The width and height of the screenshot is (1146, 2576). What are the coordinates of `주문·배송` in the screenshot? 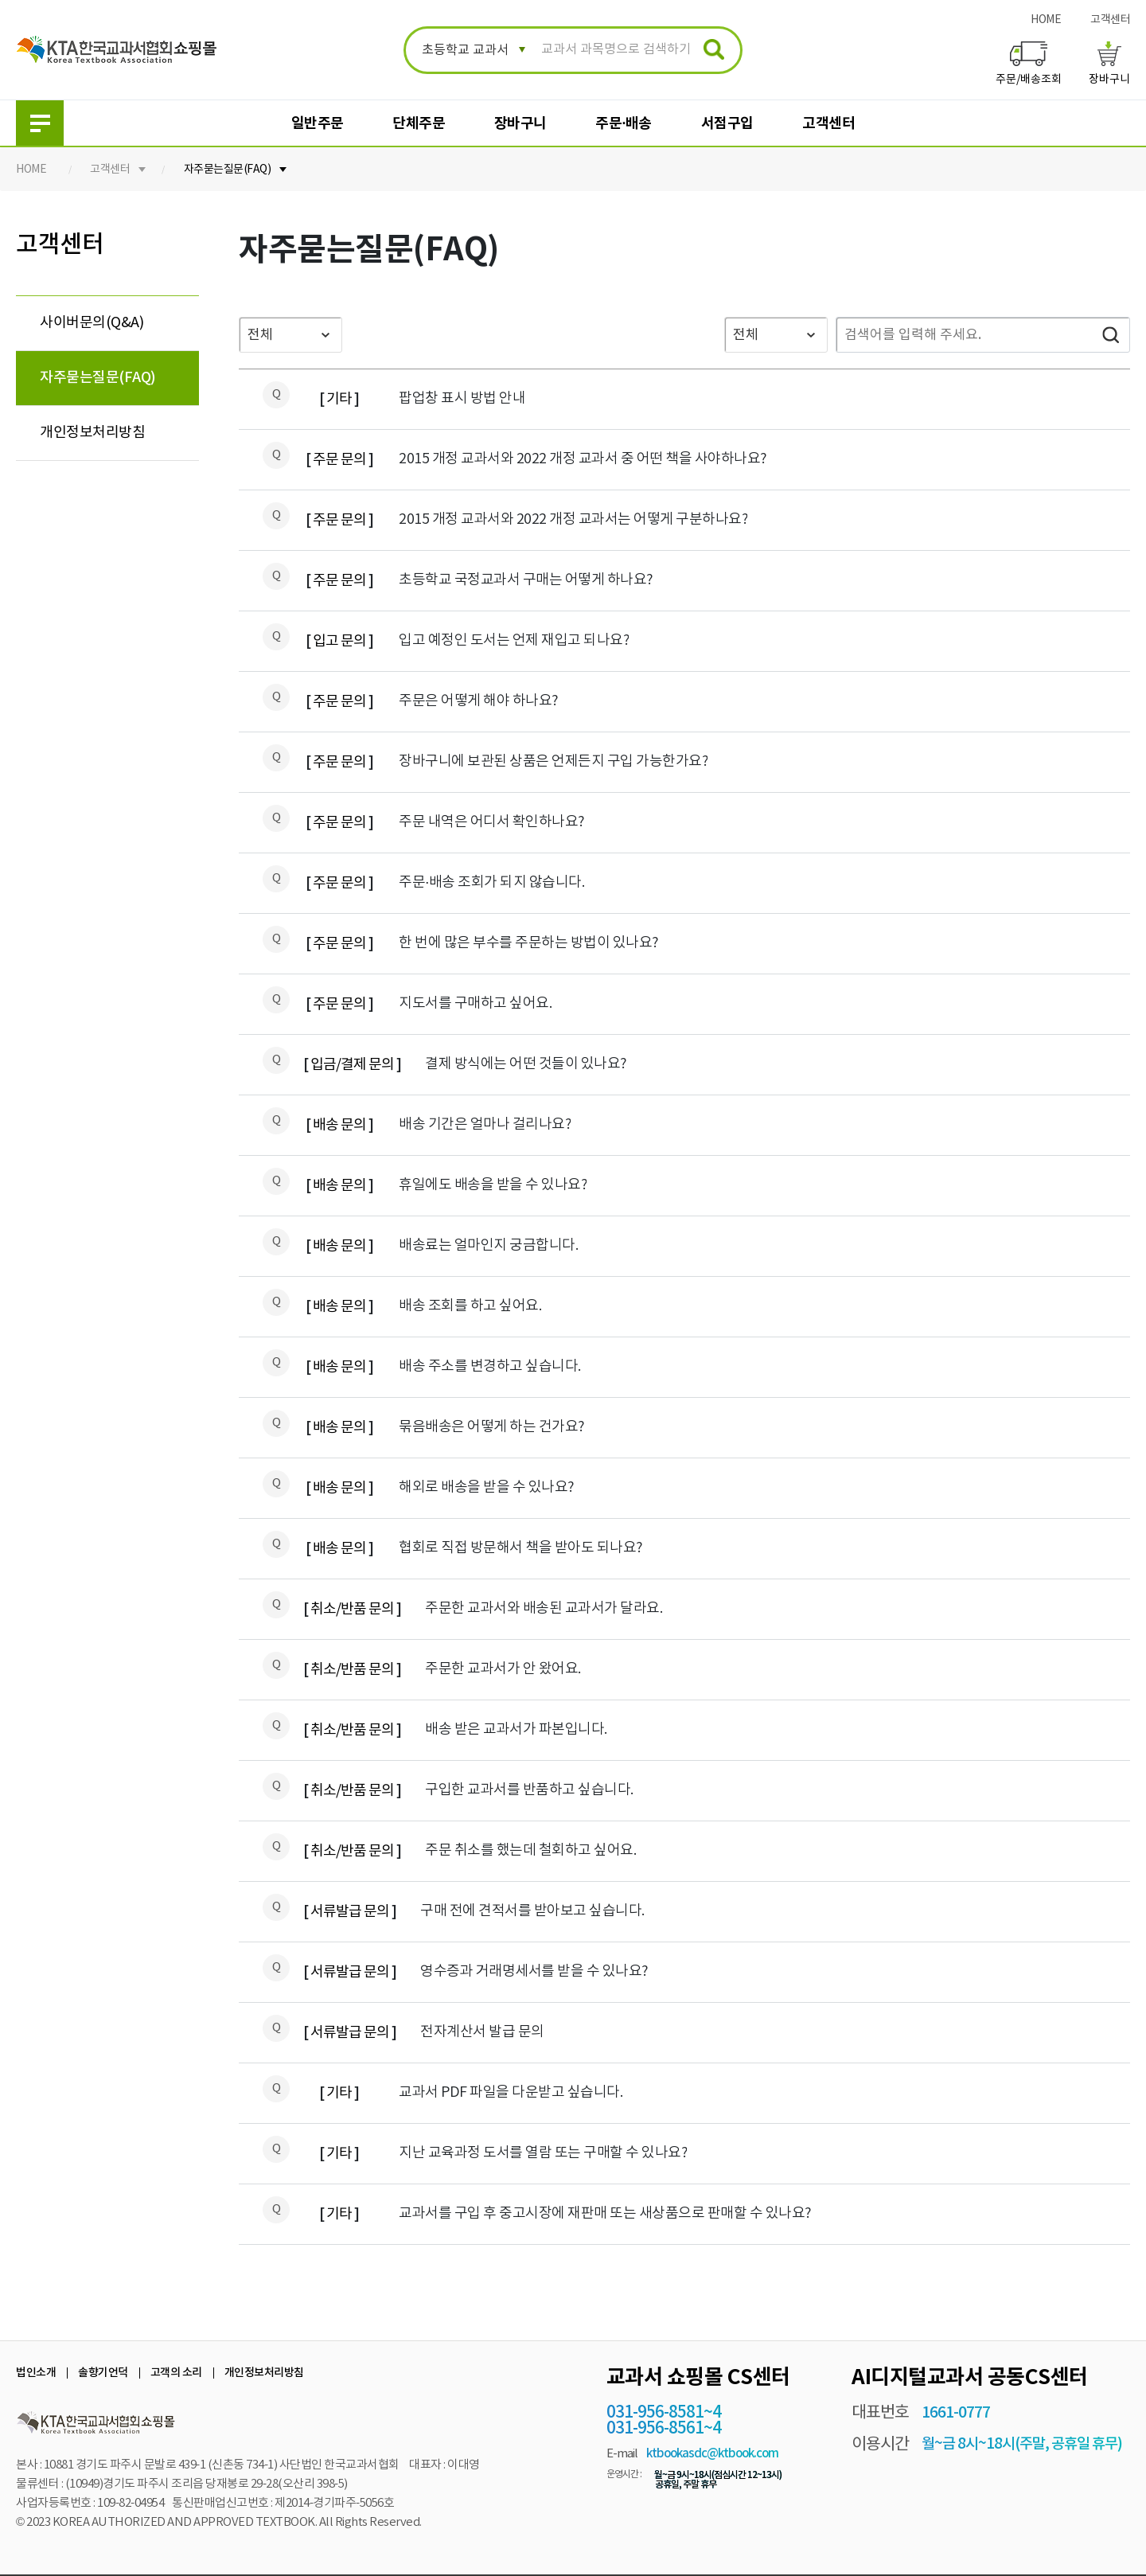 It's located at (623, 123).